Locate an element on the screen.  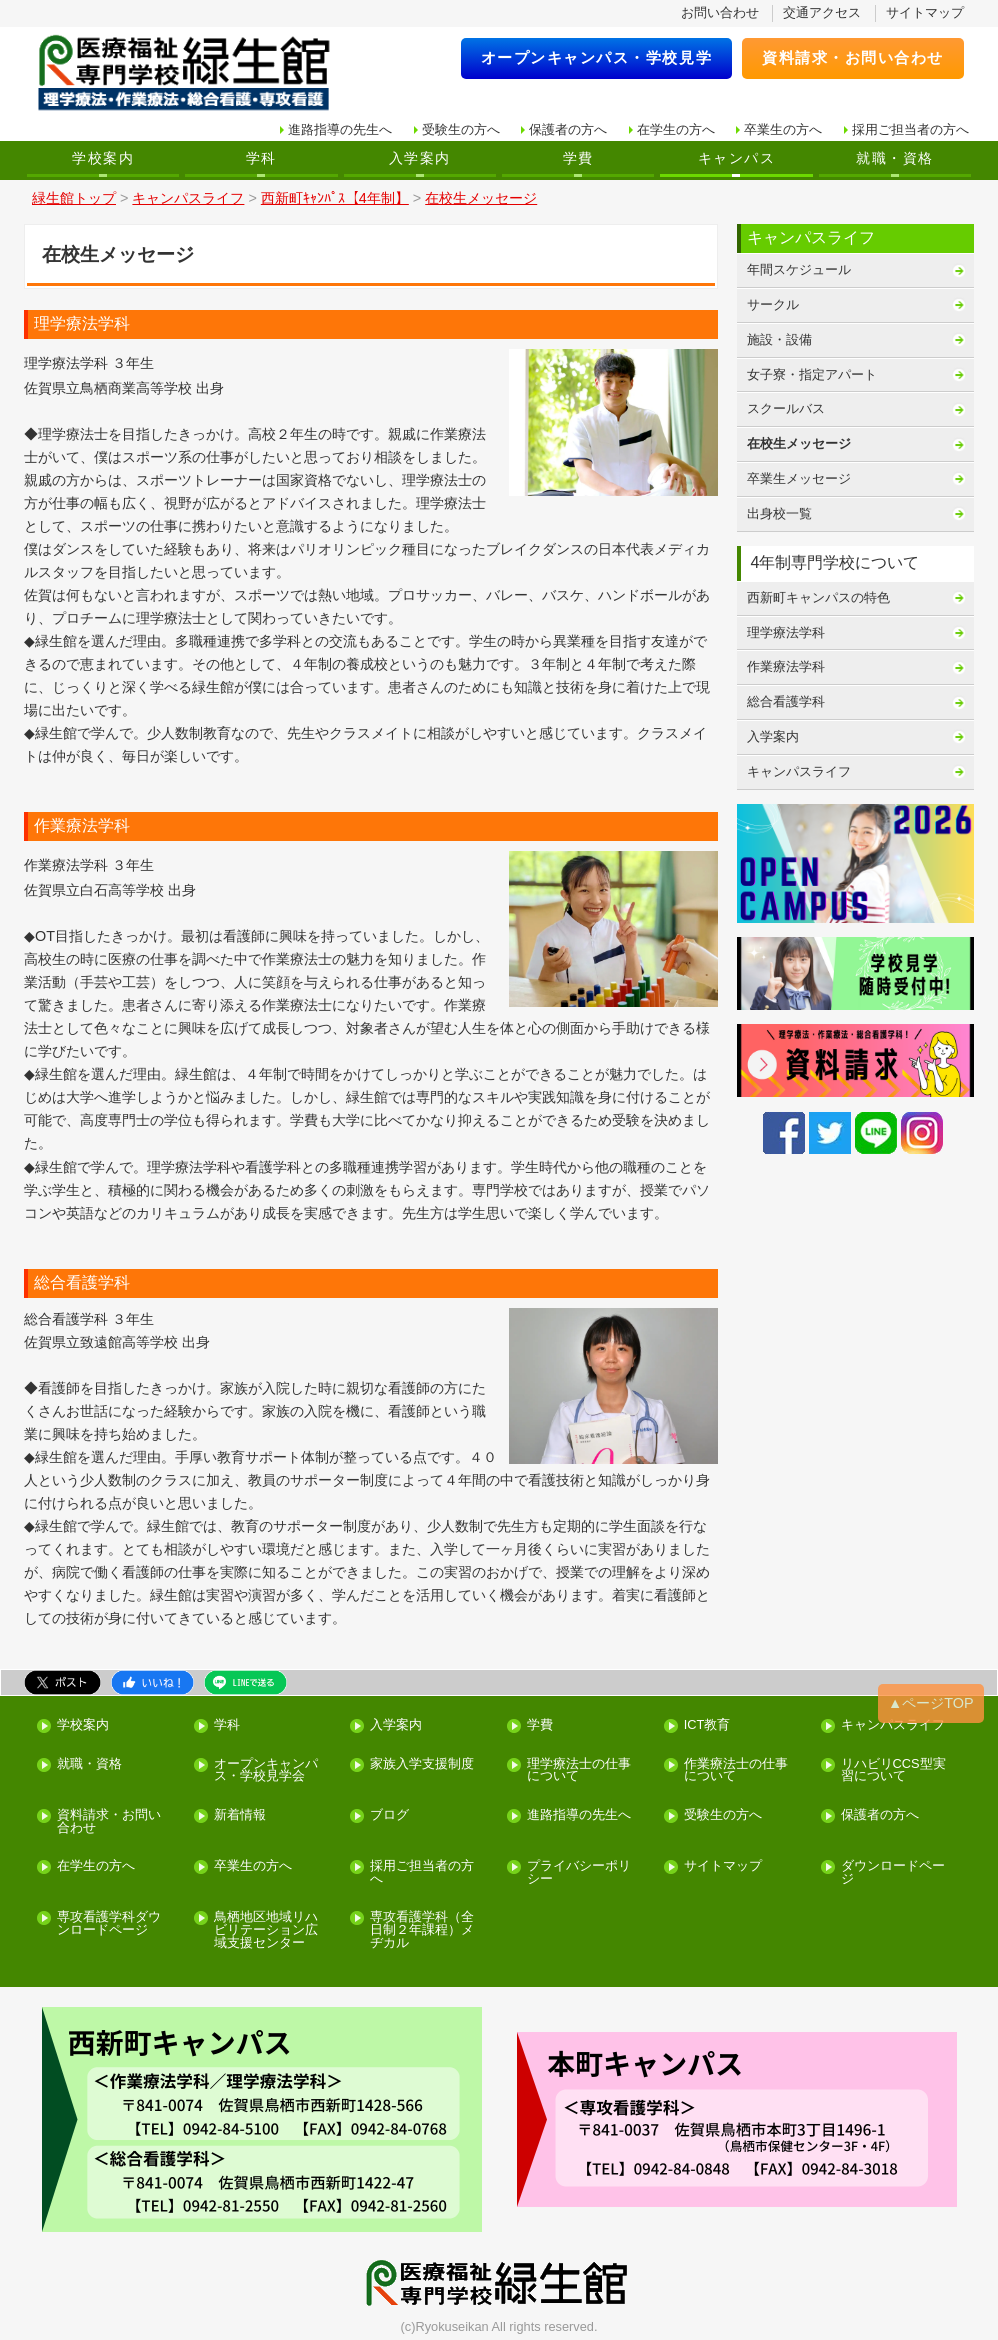
キャンパスライフ is located at coordinates (799, 771).